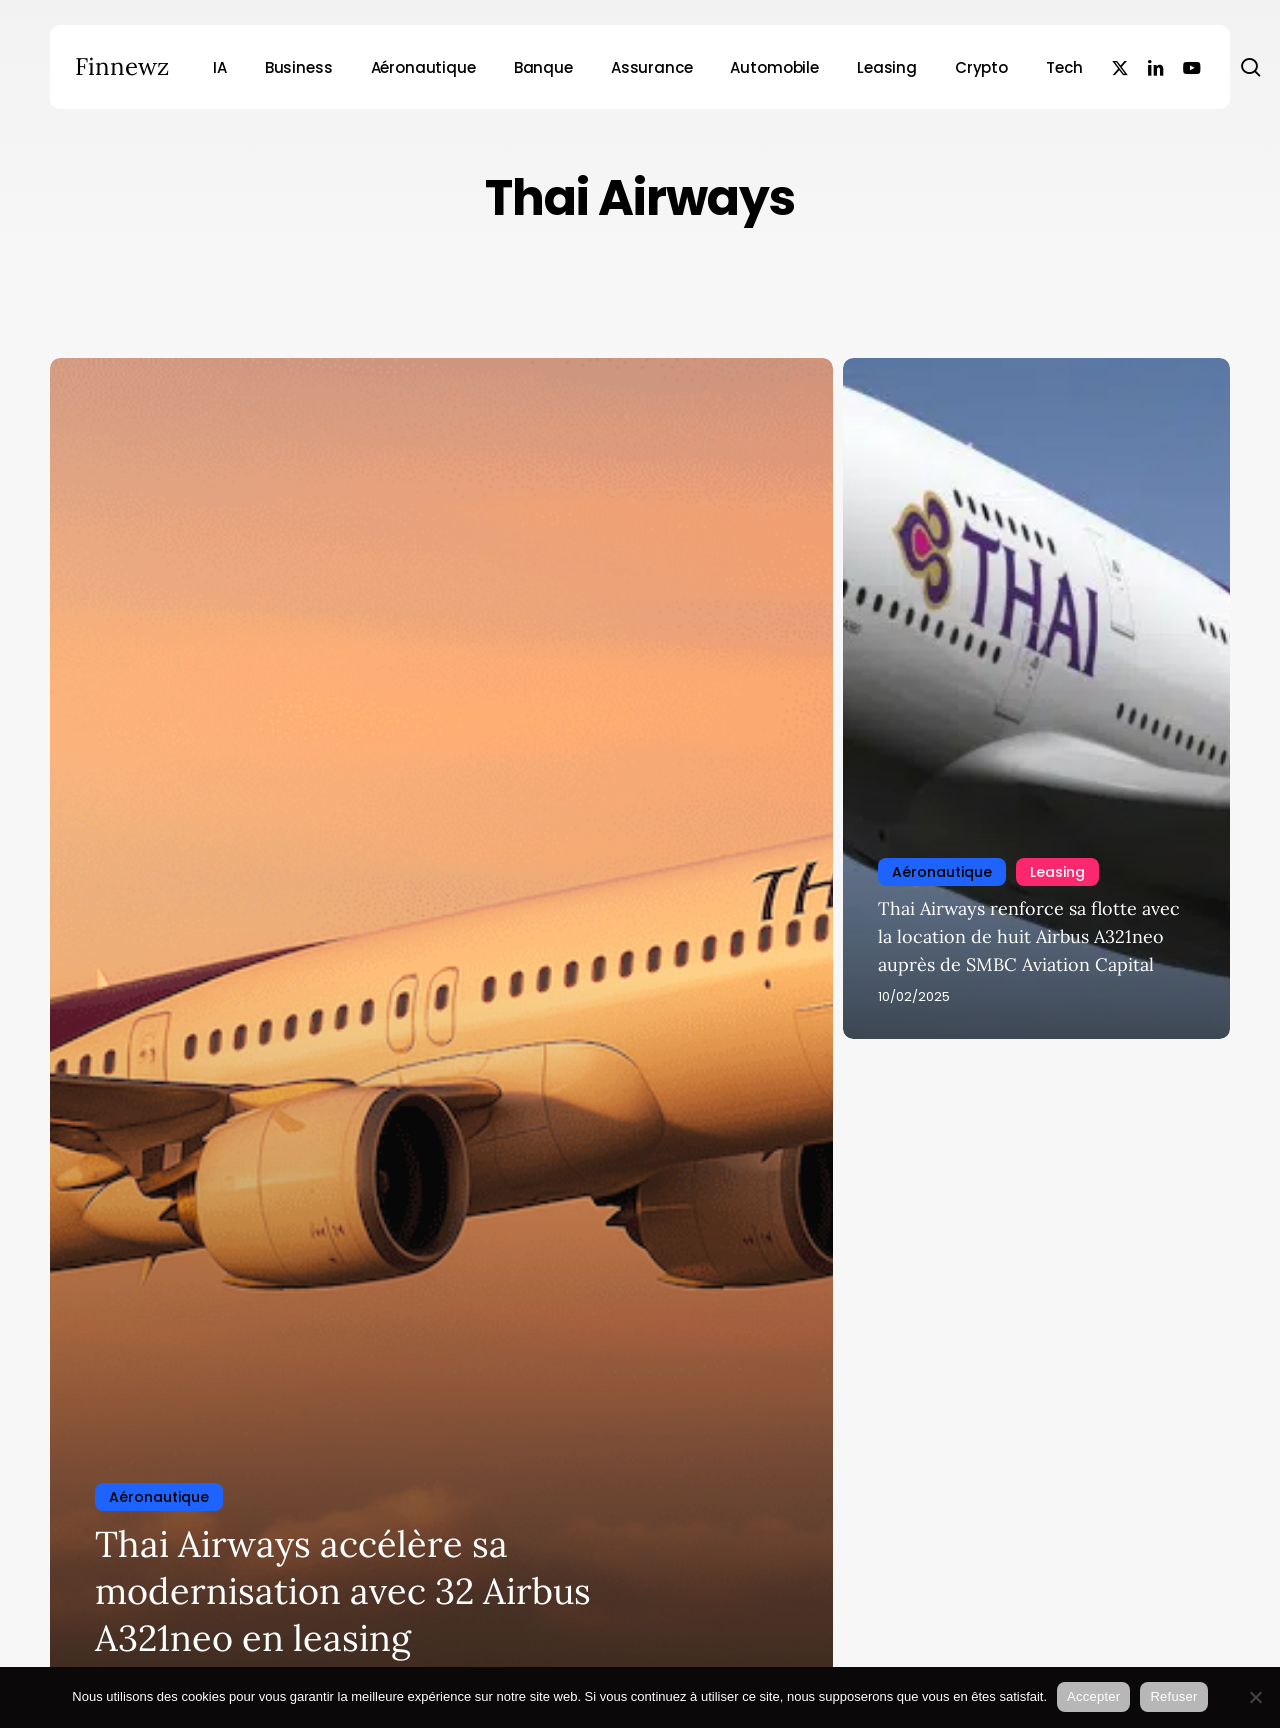 The image size is (1280, 1728). I want to click on Finnewz, so click(122, 67).